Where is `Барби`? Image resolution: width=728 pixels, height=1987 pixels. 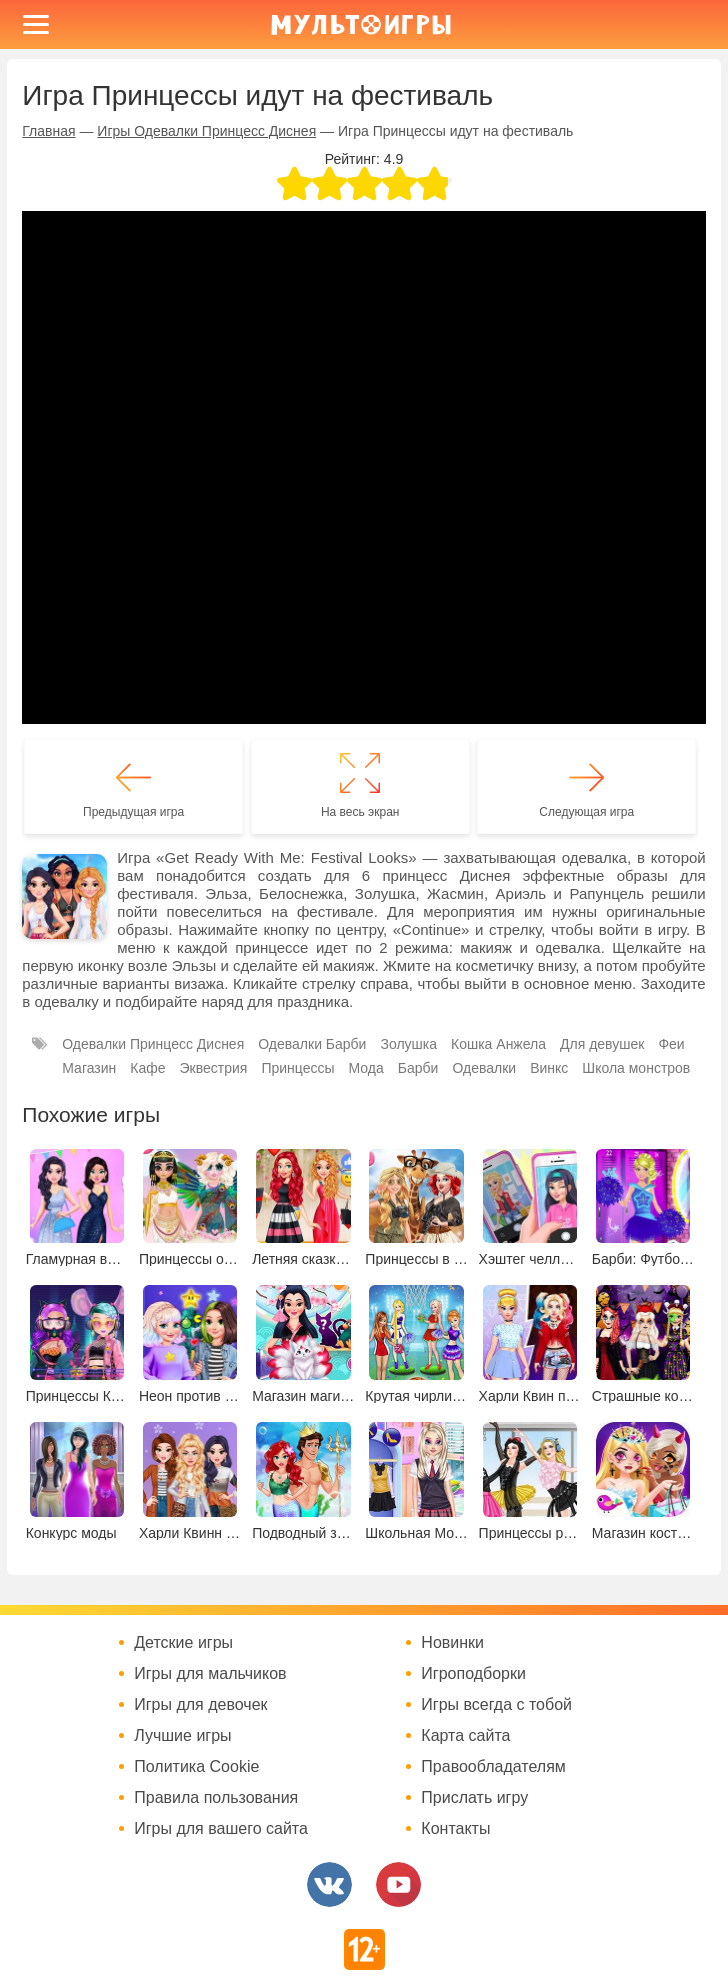
Барби is located at coordinates (418, 1068).